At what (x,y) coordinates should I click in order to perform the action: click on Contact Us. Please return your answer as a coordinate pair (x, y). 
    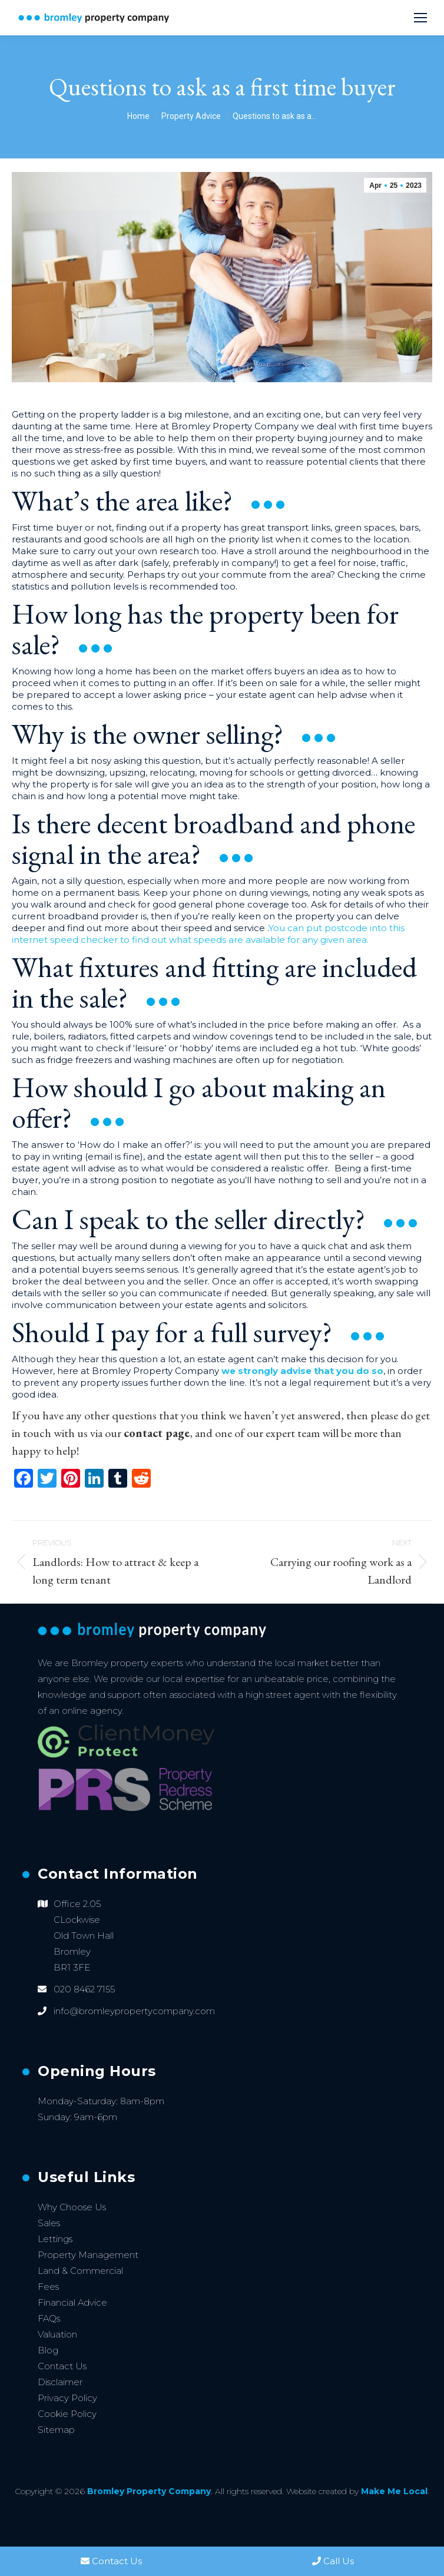
    Looking at the image, I should click on (62, 2366).